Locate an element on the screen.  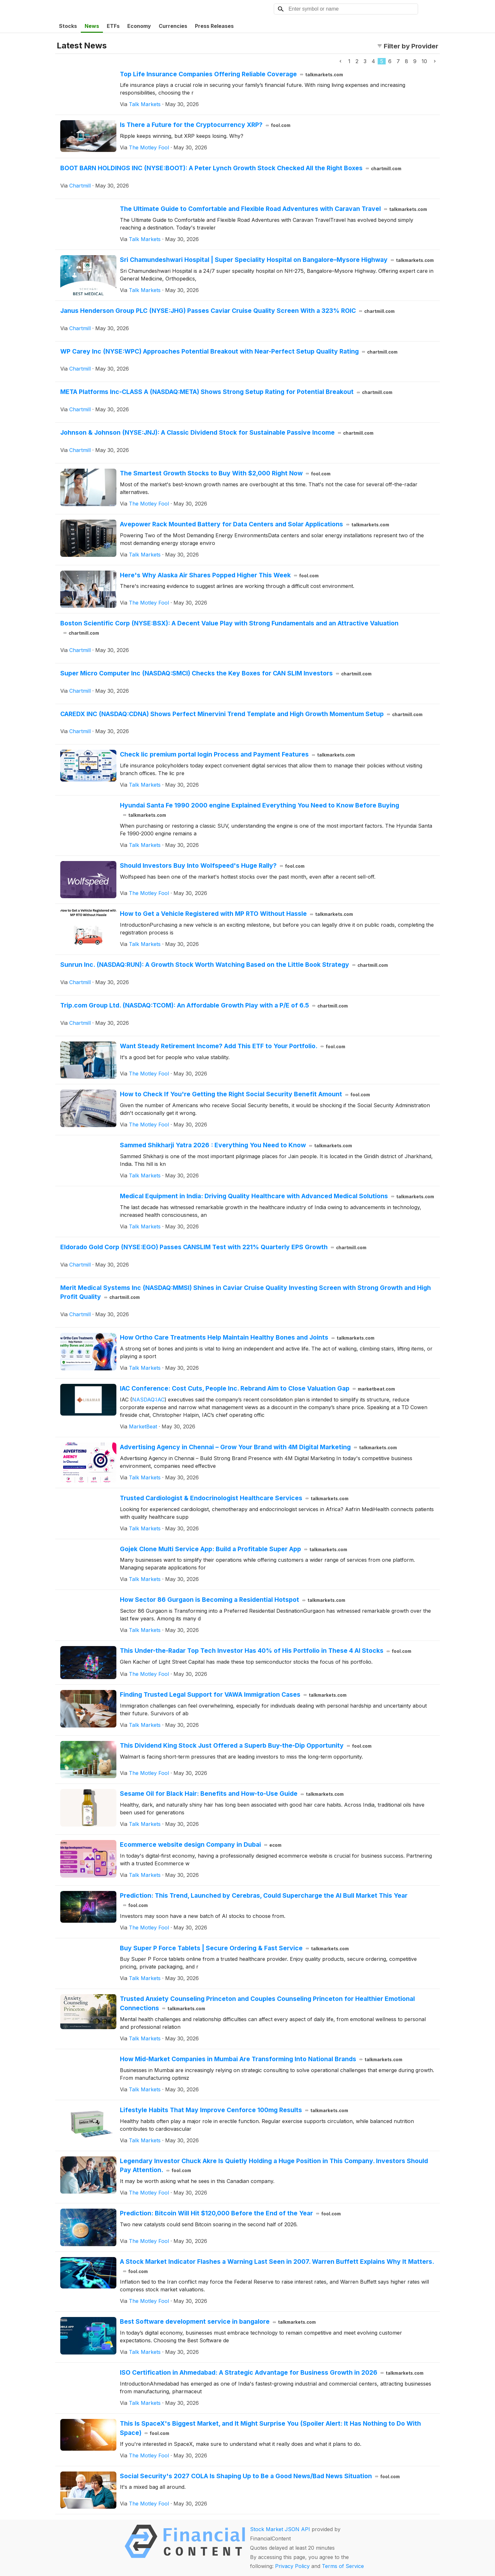
NASDAQ:IAC is located at coordinates (148, 1399).